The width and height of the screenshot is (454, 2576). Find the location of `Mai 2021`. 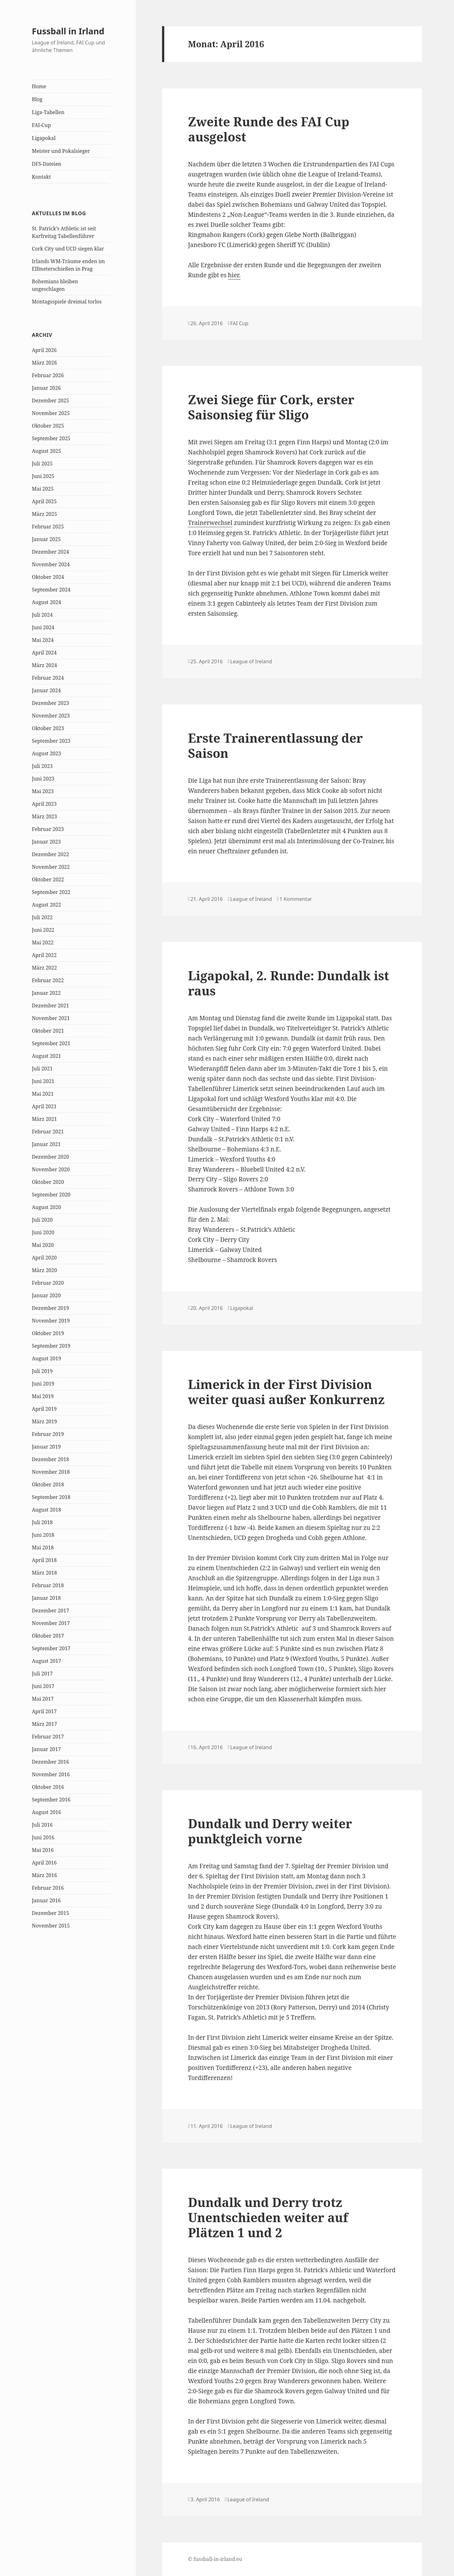

Mai 2021 is located at coordinates (43, 1093).